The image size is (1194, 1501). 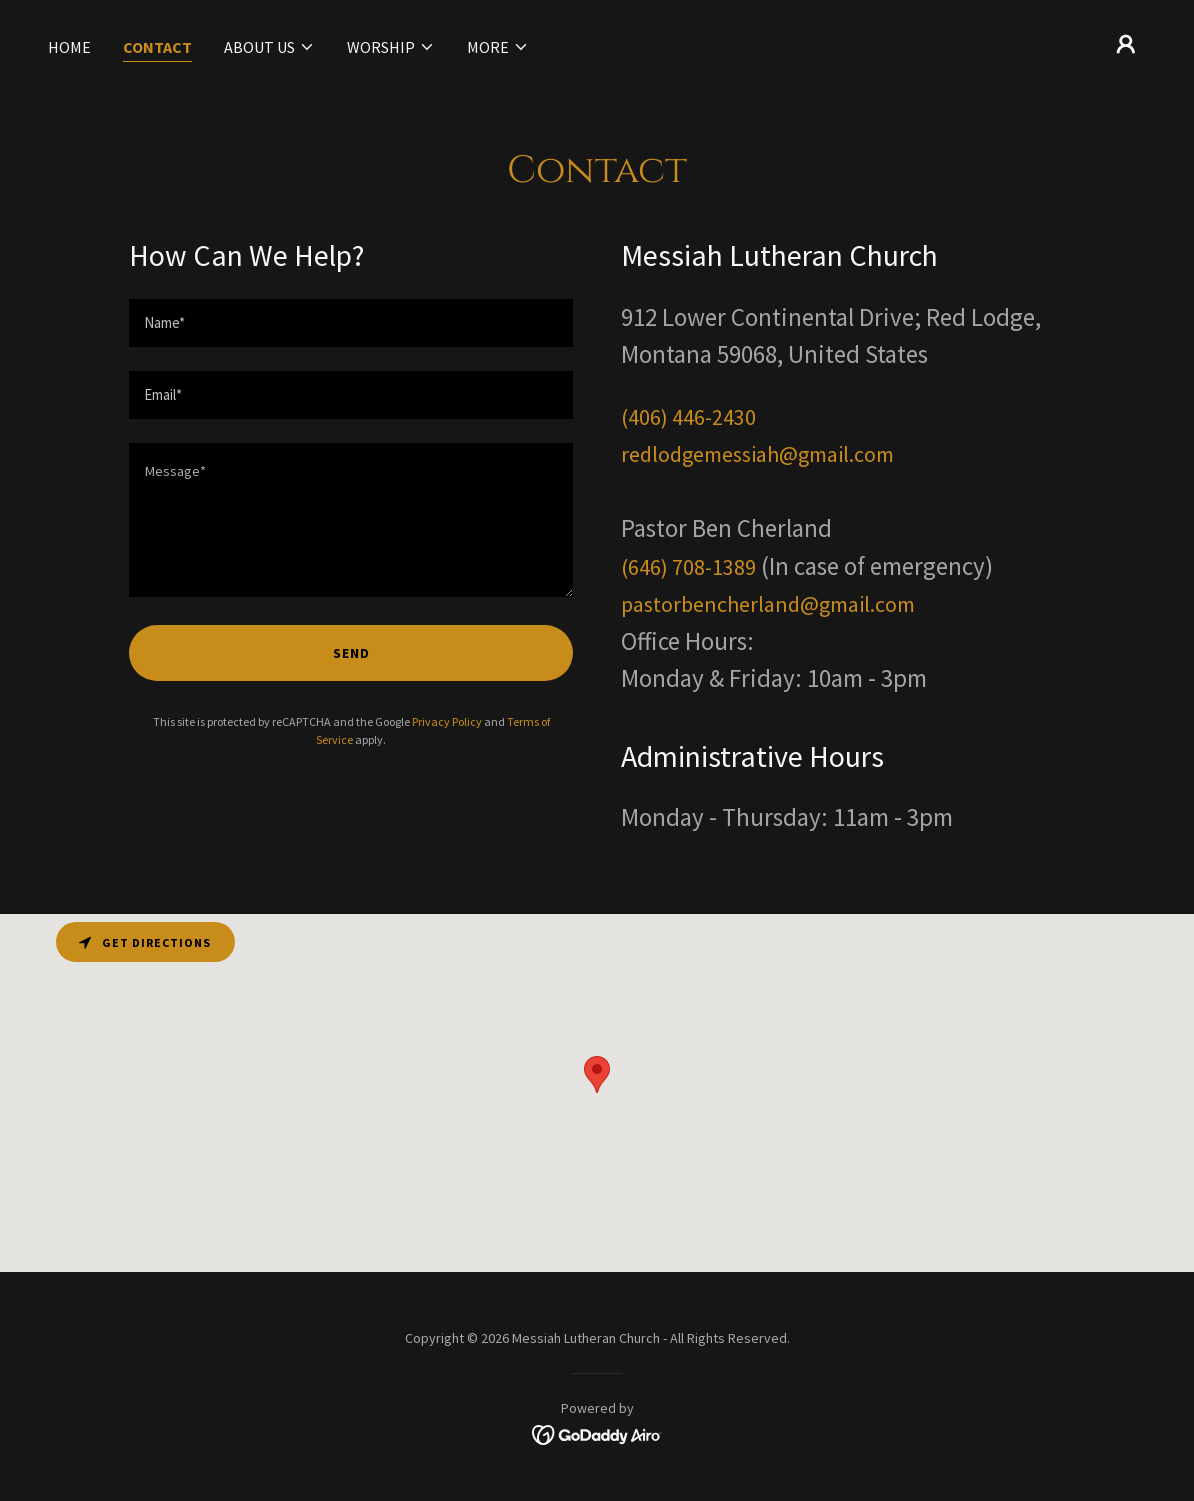 What do you see at coordinates (269, 47) in the screenshot?
I see `[button]` at bounding box center [269, 47].